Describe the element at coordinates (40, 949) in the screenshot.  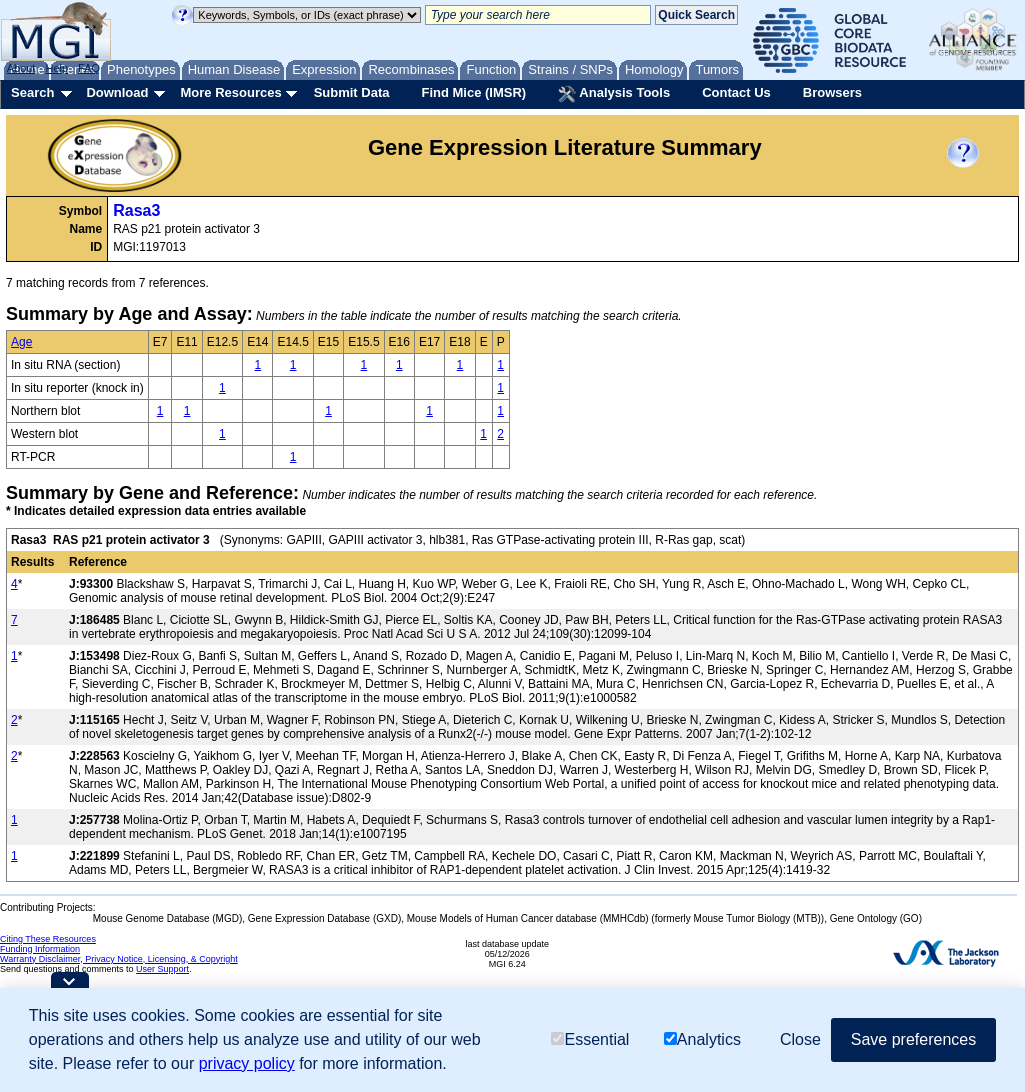
I see `Funding Information` at that location.